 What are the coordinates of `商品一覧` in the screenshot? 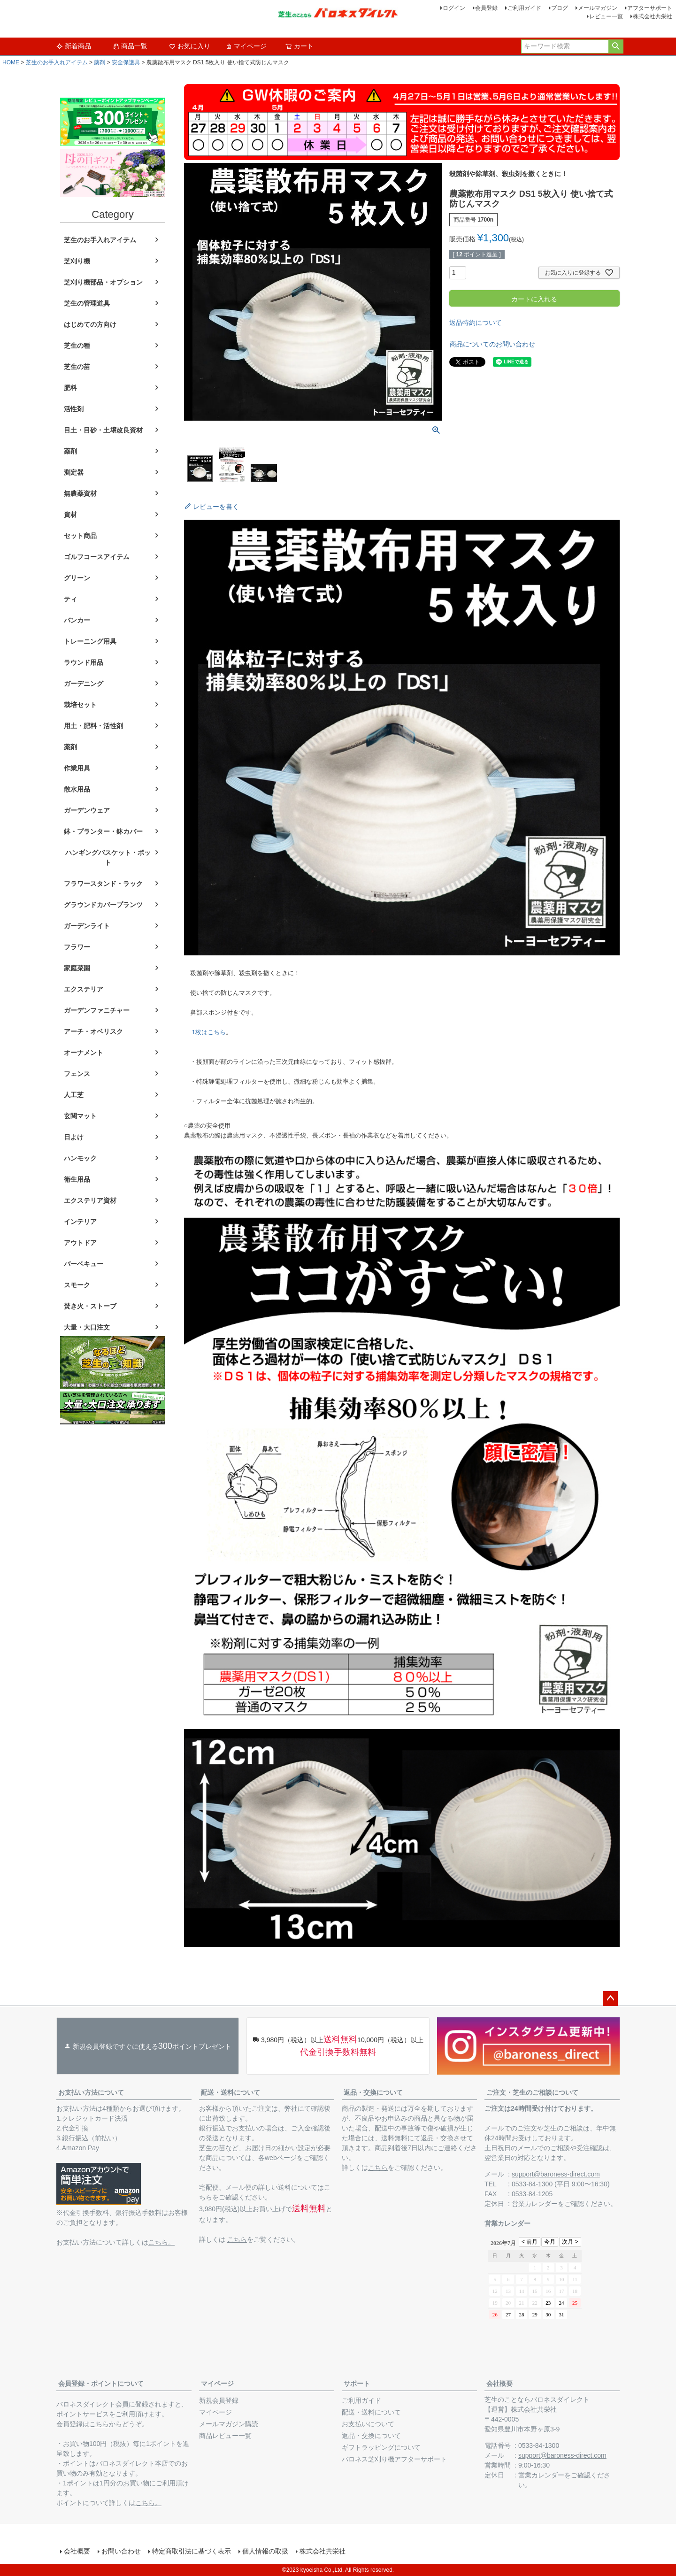 It's located at (130, 46).